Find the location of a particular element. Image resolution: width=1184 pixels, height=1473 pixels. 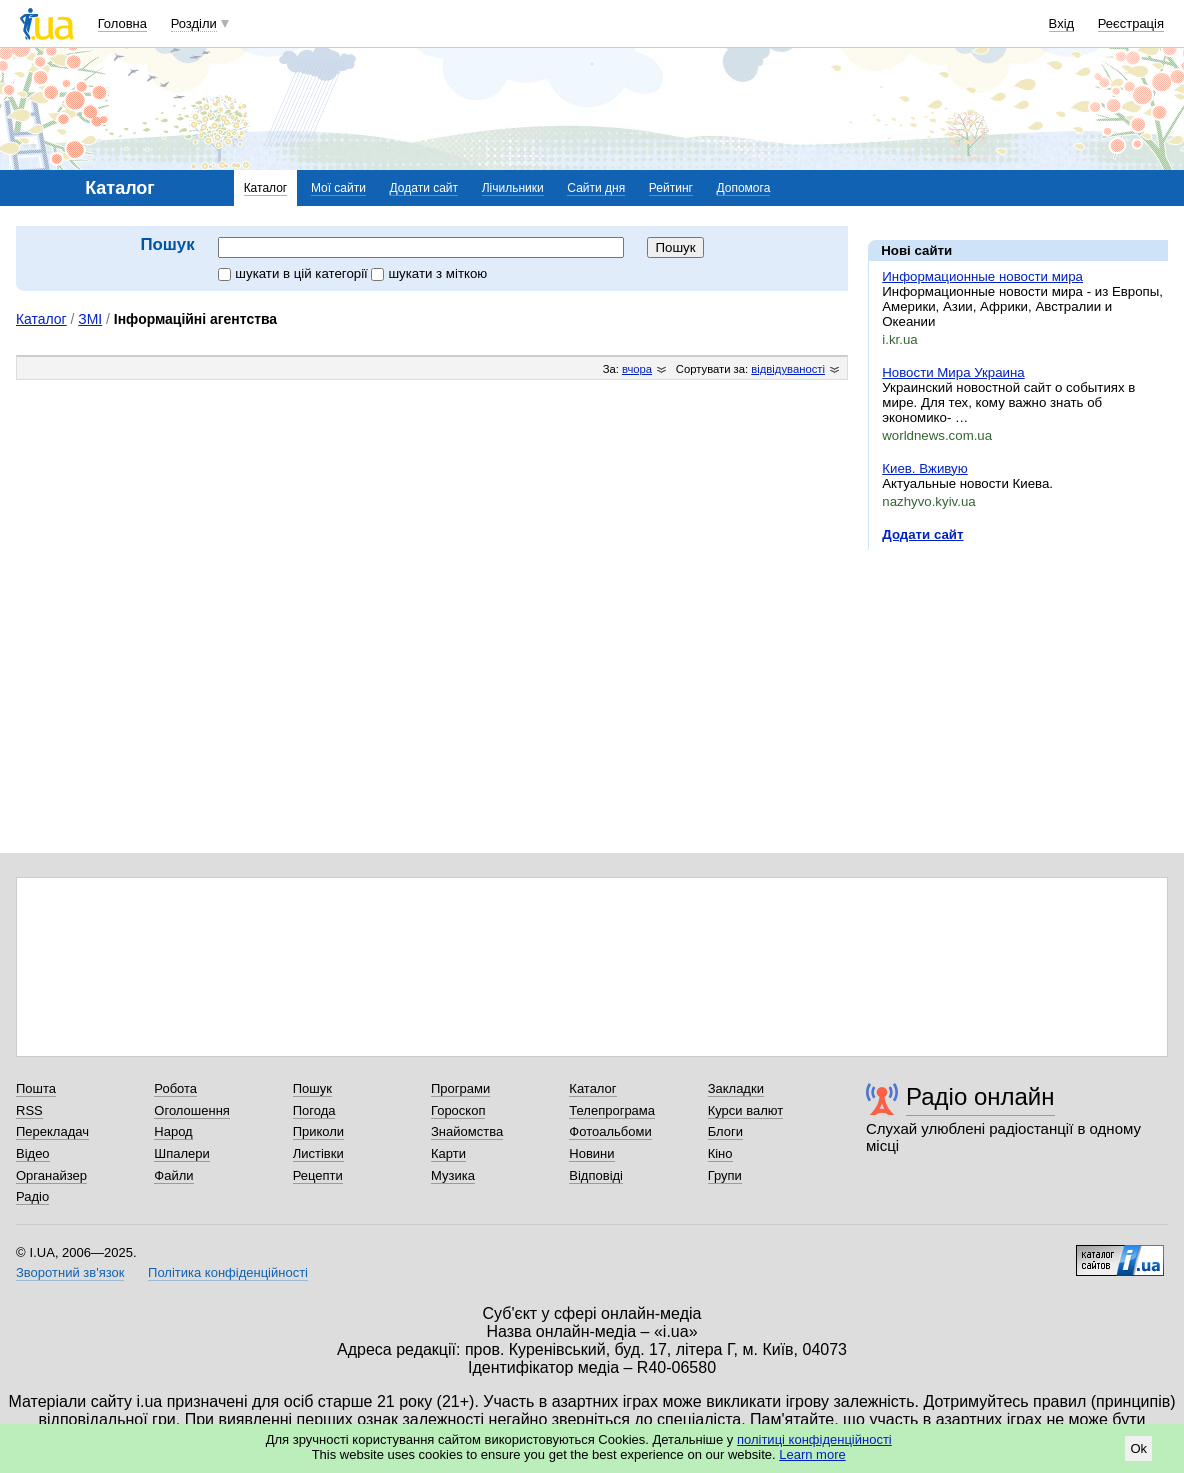

Блоги is located at coordinates (725, 1131).